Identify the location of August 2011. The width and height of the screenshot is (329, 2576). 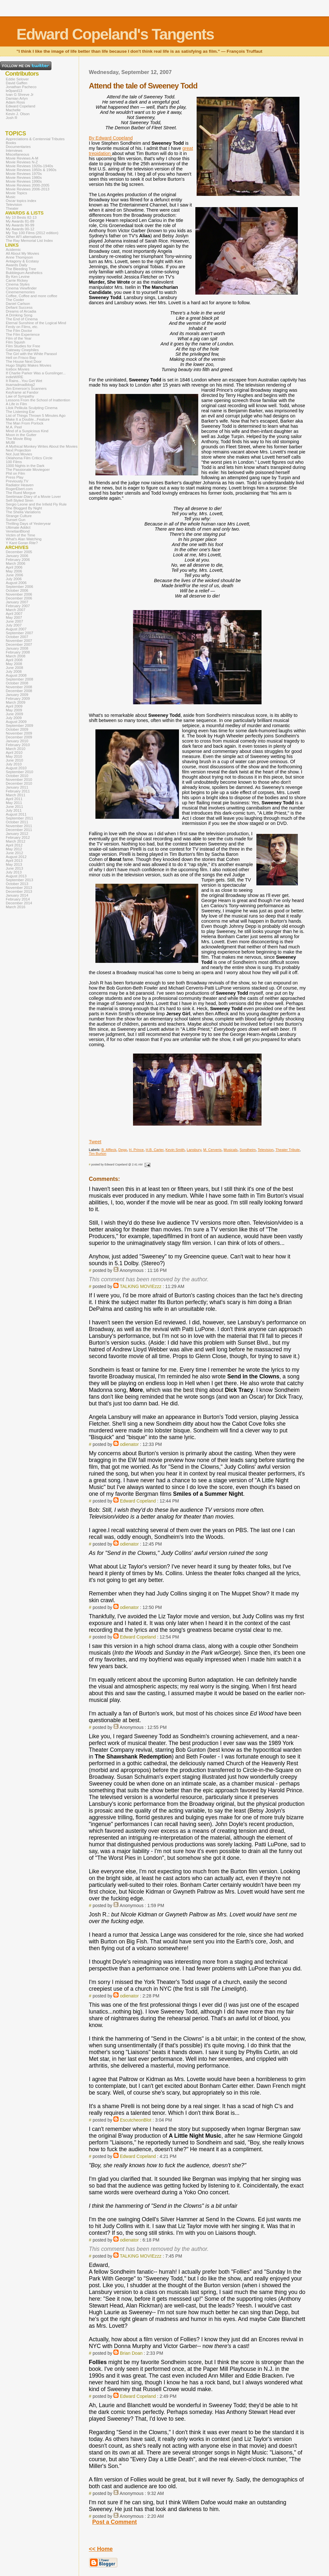
(16, 814).